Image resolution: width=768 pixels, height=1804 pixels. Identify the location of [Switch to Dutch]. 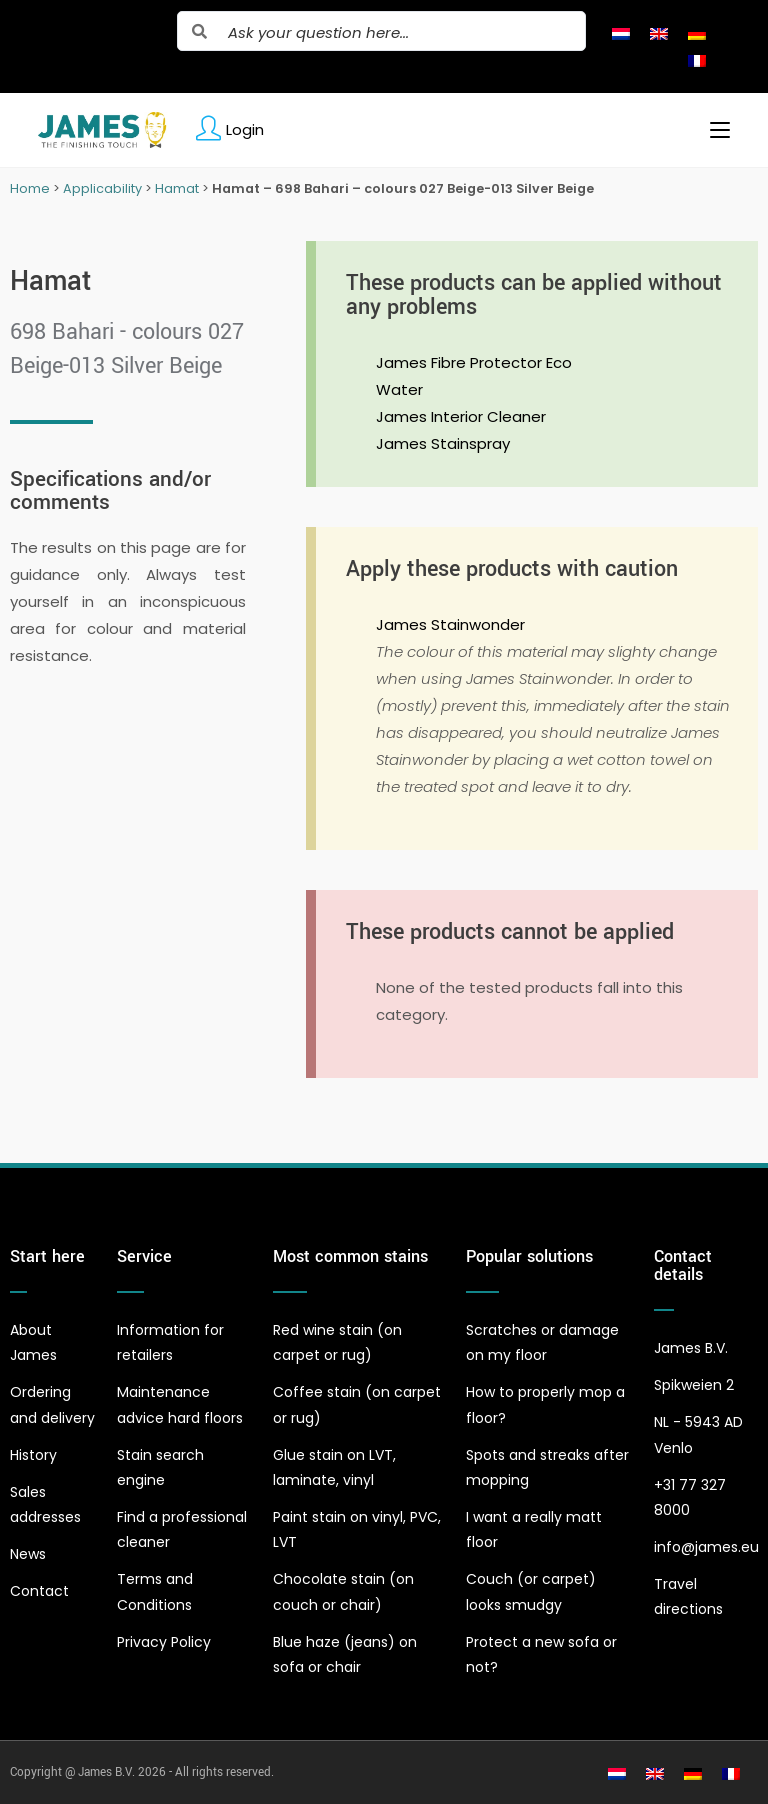
(621, 33).